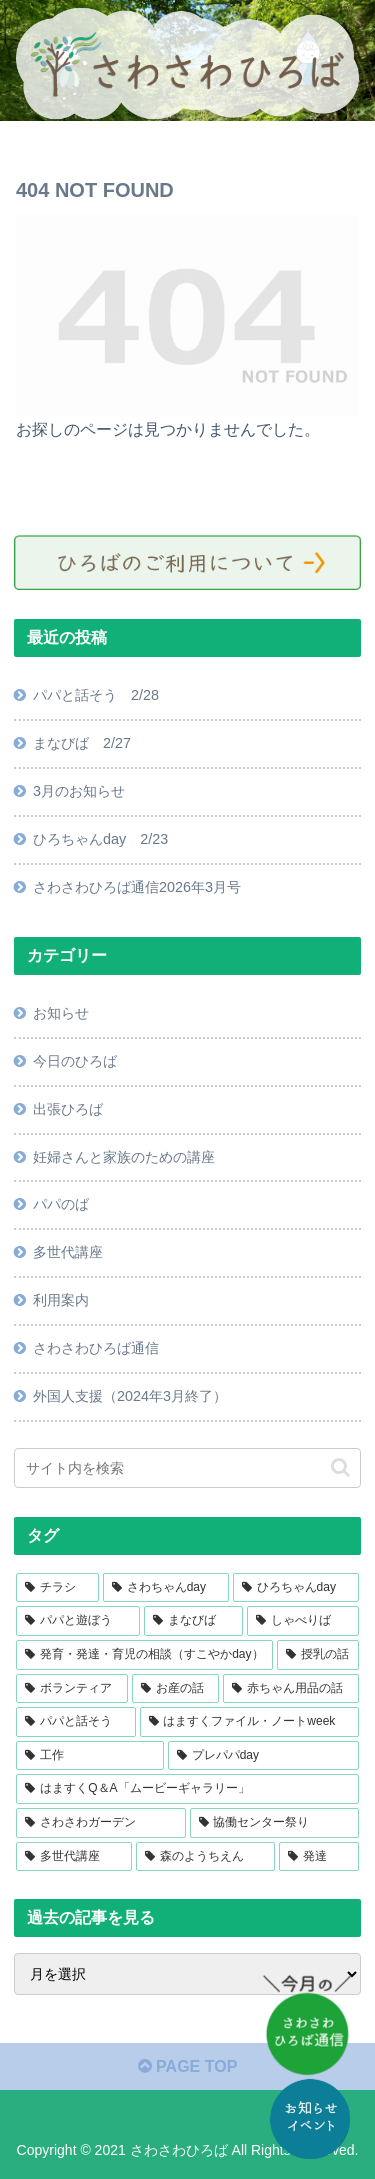 The height and width of the screenshot is (2179, 375). What do you see at coordinates (274, 1823) in the screenshot?
I see `[協働センター祭り (2個の項目)]` at bounding box center [274, 1823].